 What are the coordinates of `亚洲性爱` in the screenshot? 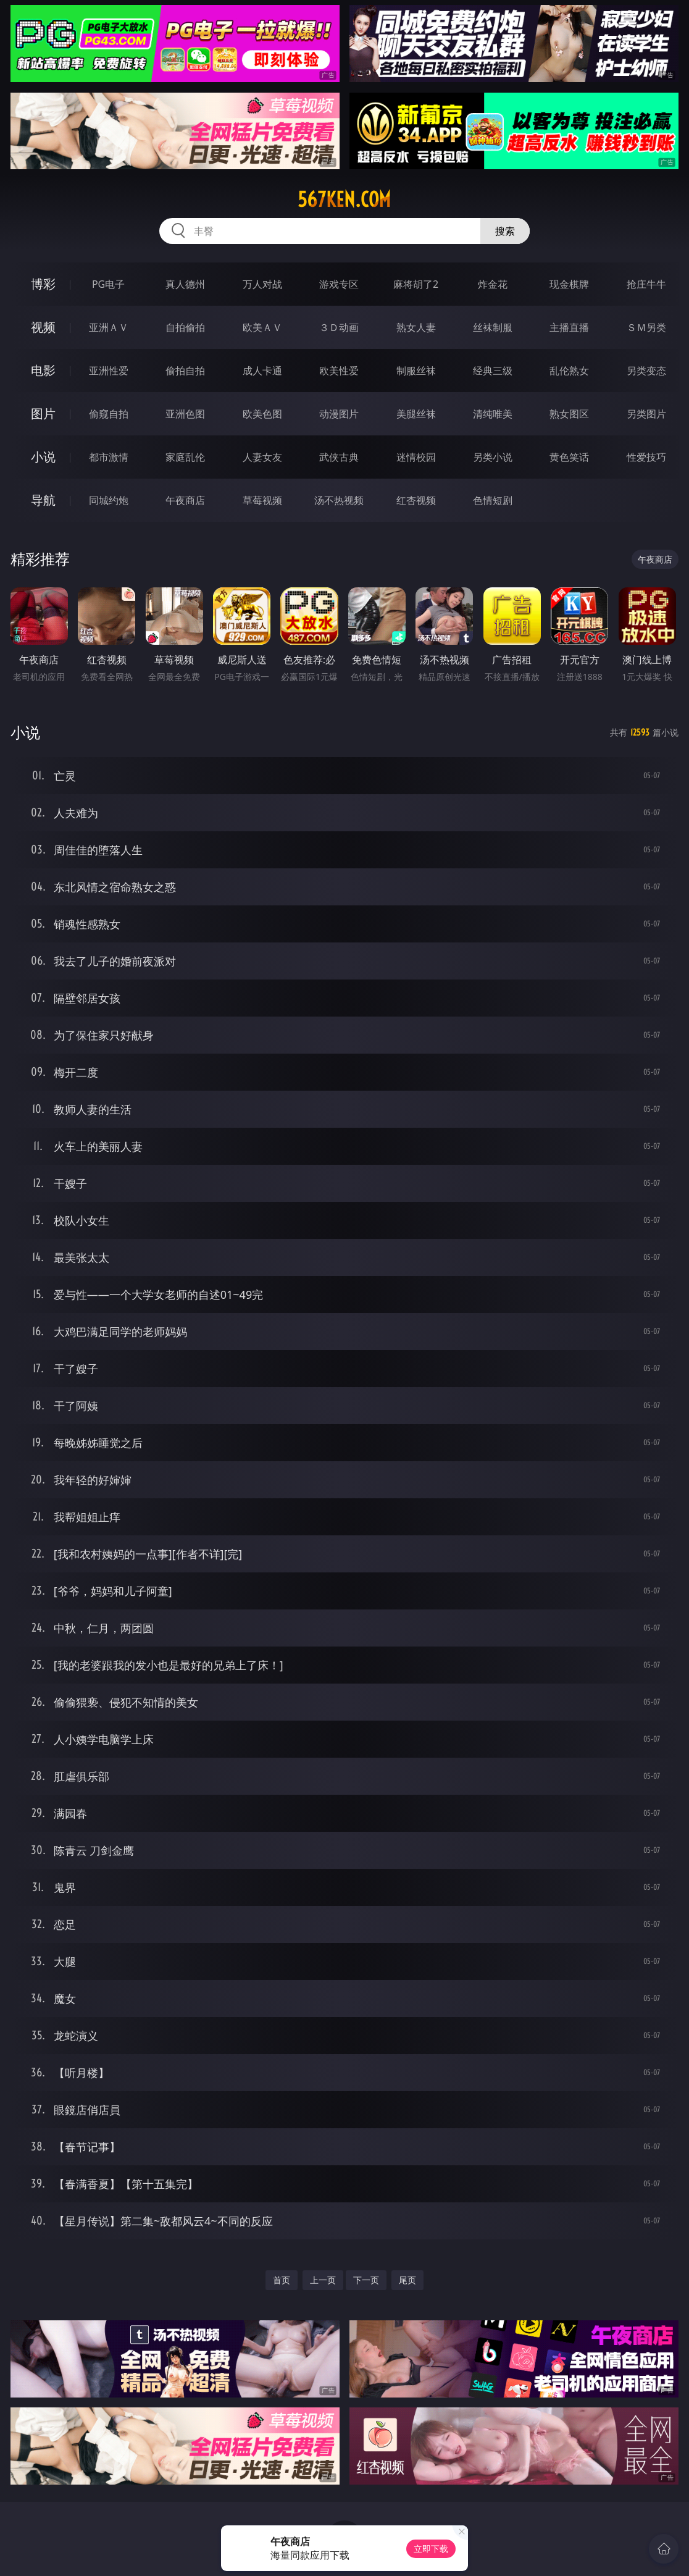 It's located at (108, 370).